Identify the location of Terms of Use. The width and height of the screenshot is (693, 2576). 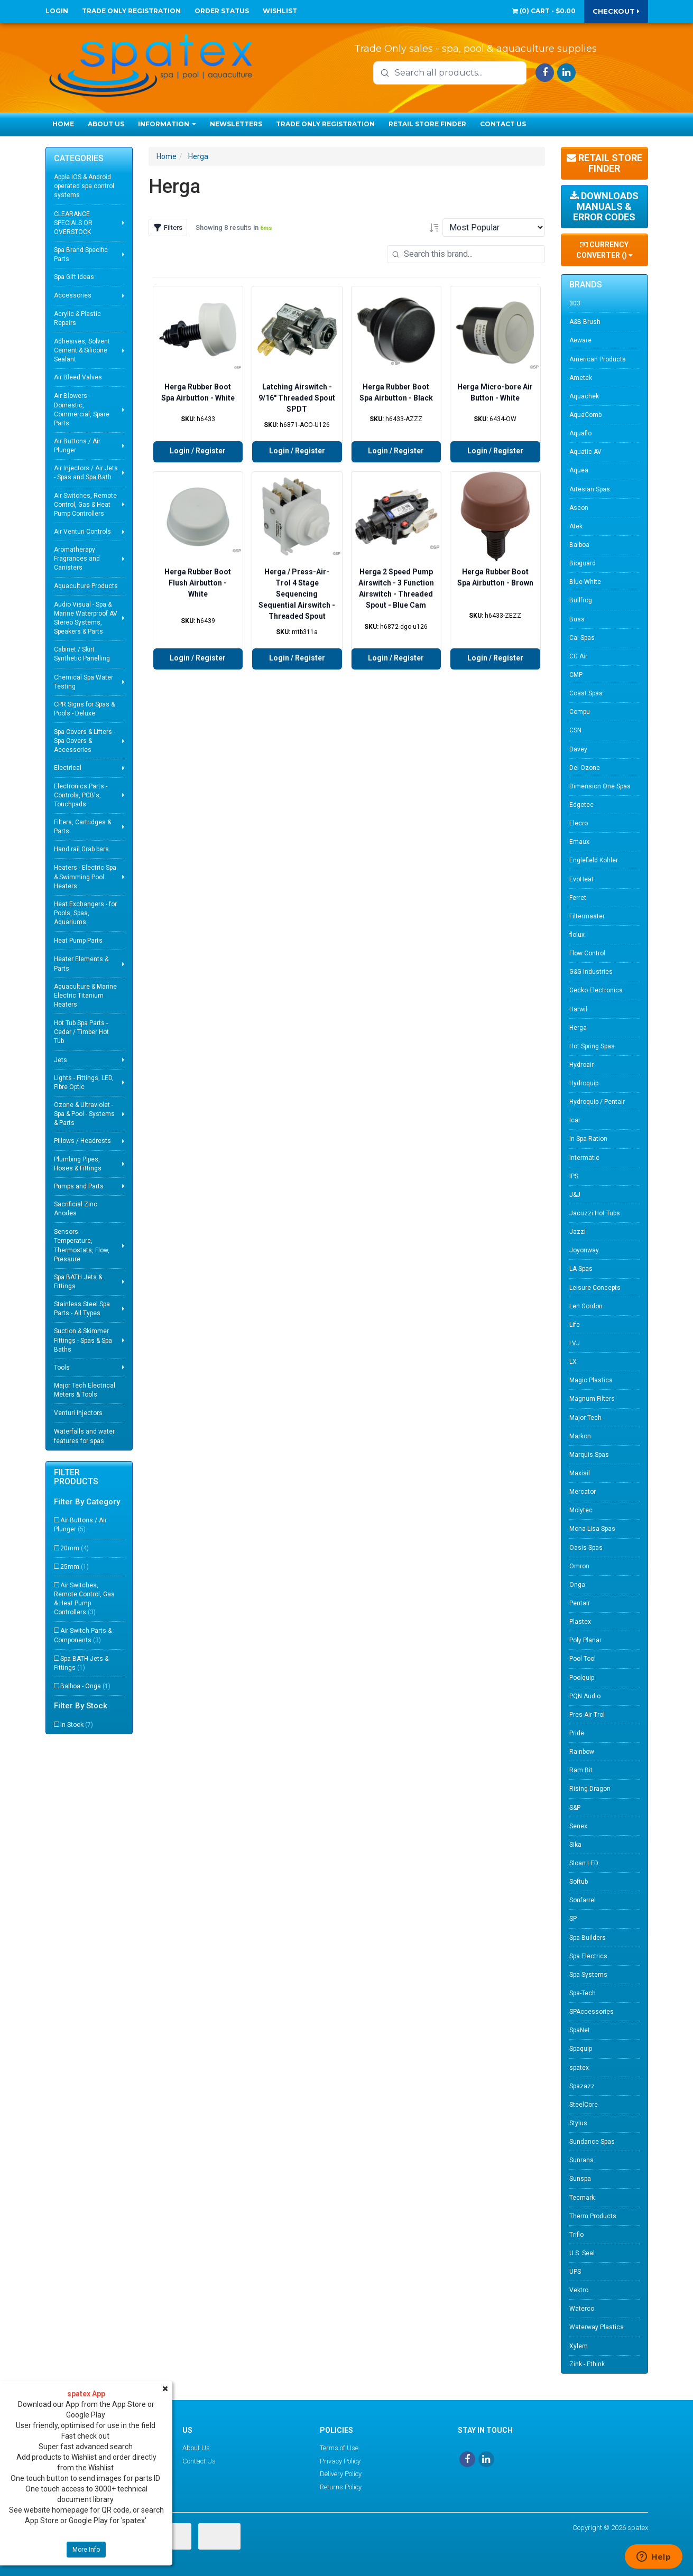
(339, 2448).